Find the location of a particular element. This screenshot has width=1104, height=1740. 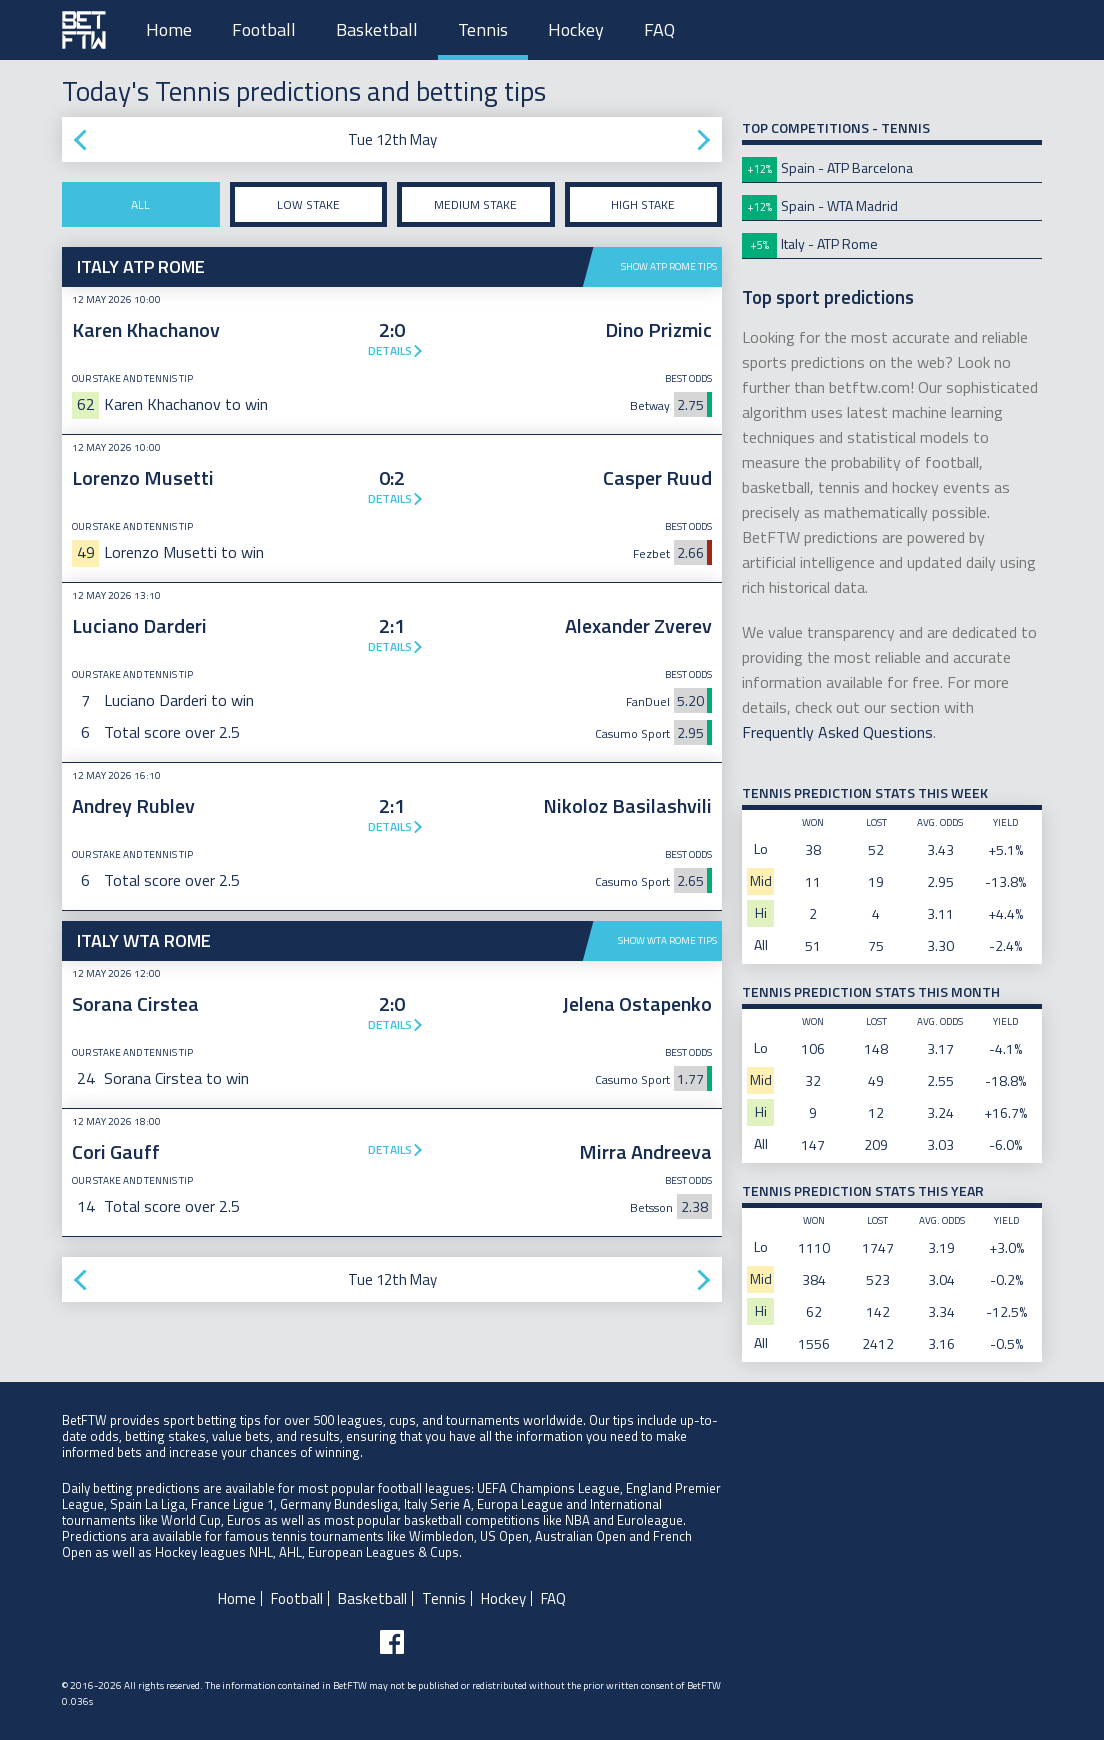

Football is located at coordinates (264, 29).